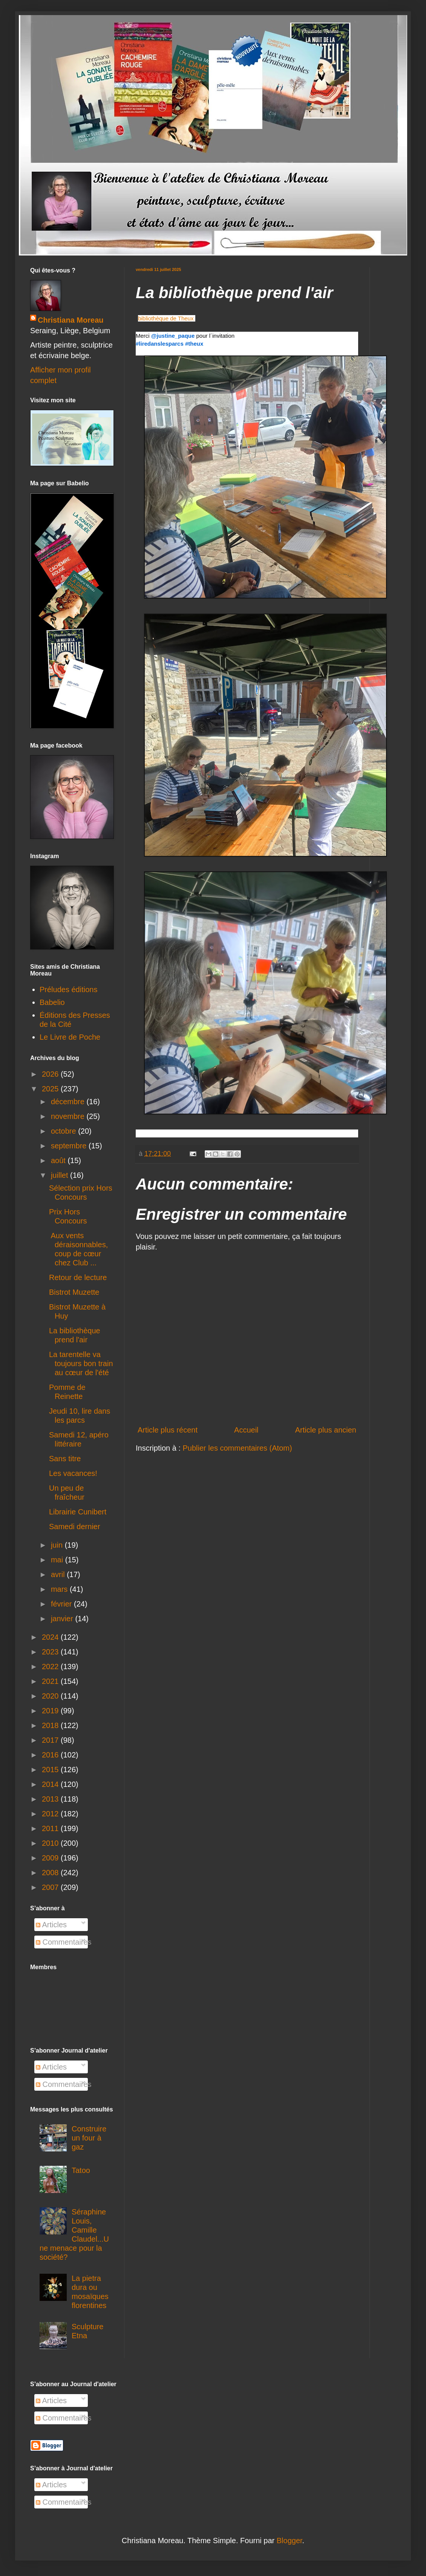 This screenshot has height=2576, width=426. What do you see at coordinates (51, 1799) in the screenshot?
I see `2013` at bounding box center [51, 1799].